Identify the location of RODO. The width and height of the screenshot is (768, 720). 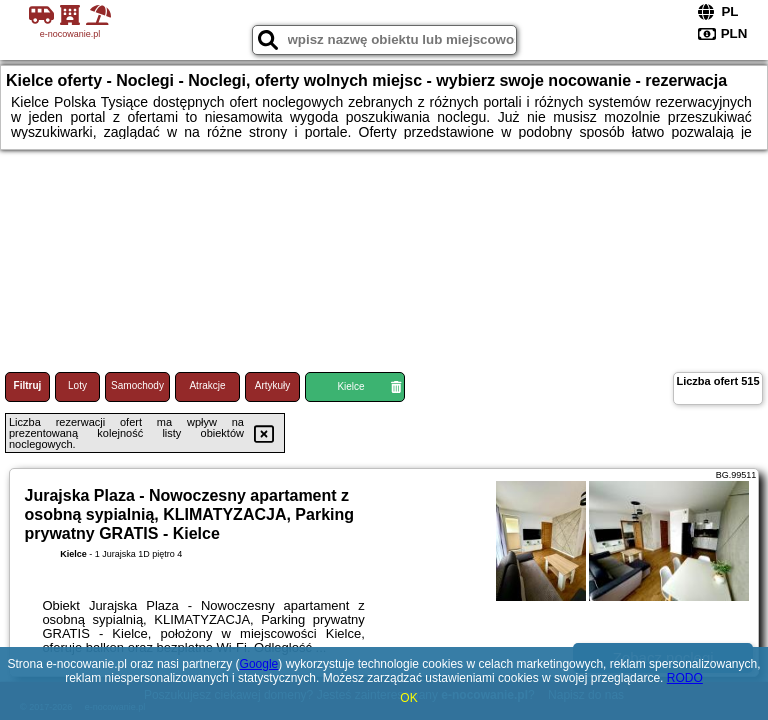
(685, 678).